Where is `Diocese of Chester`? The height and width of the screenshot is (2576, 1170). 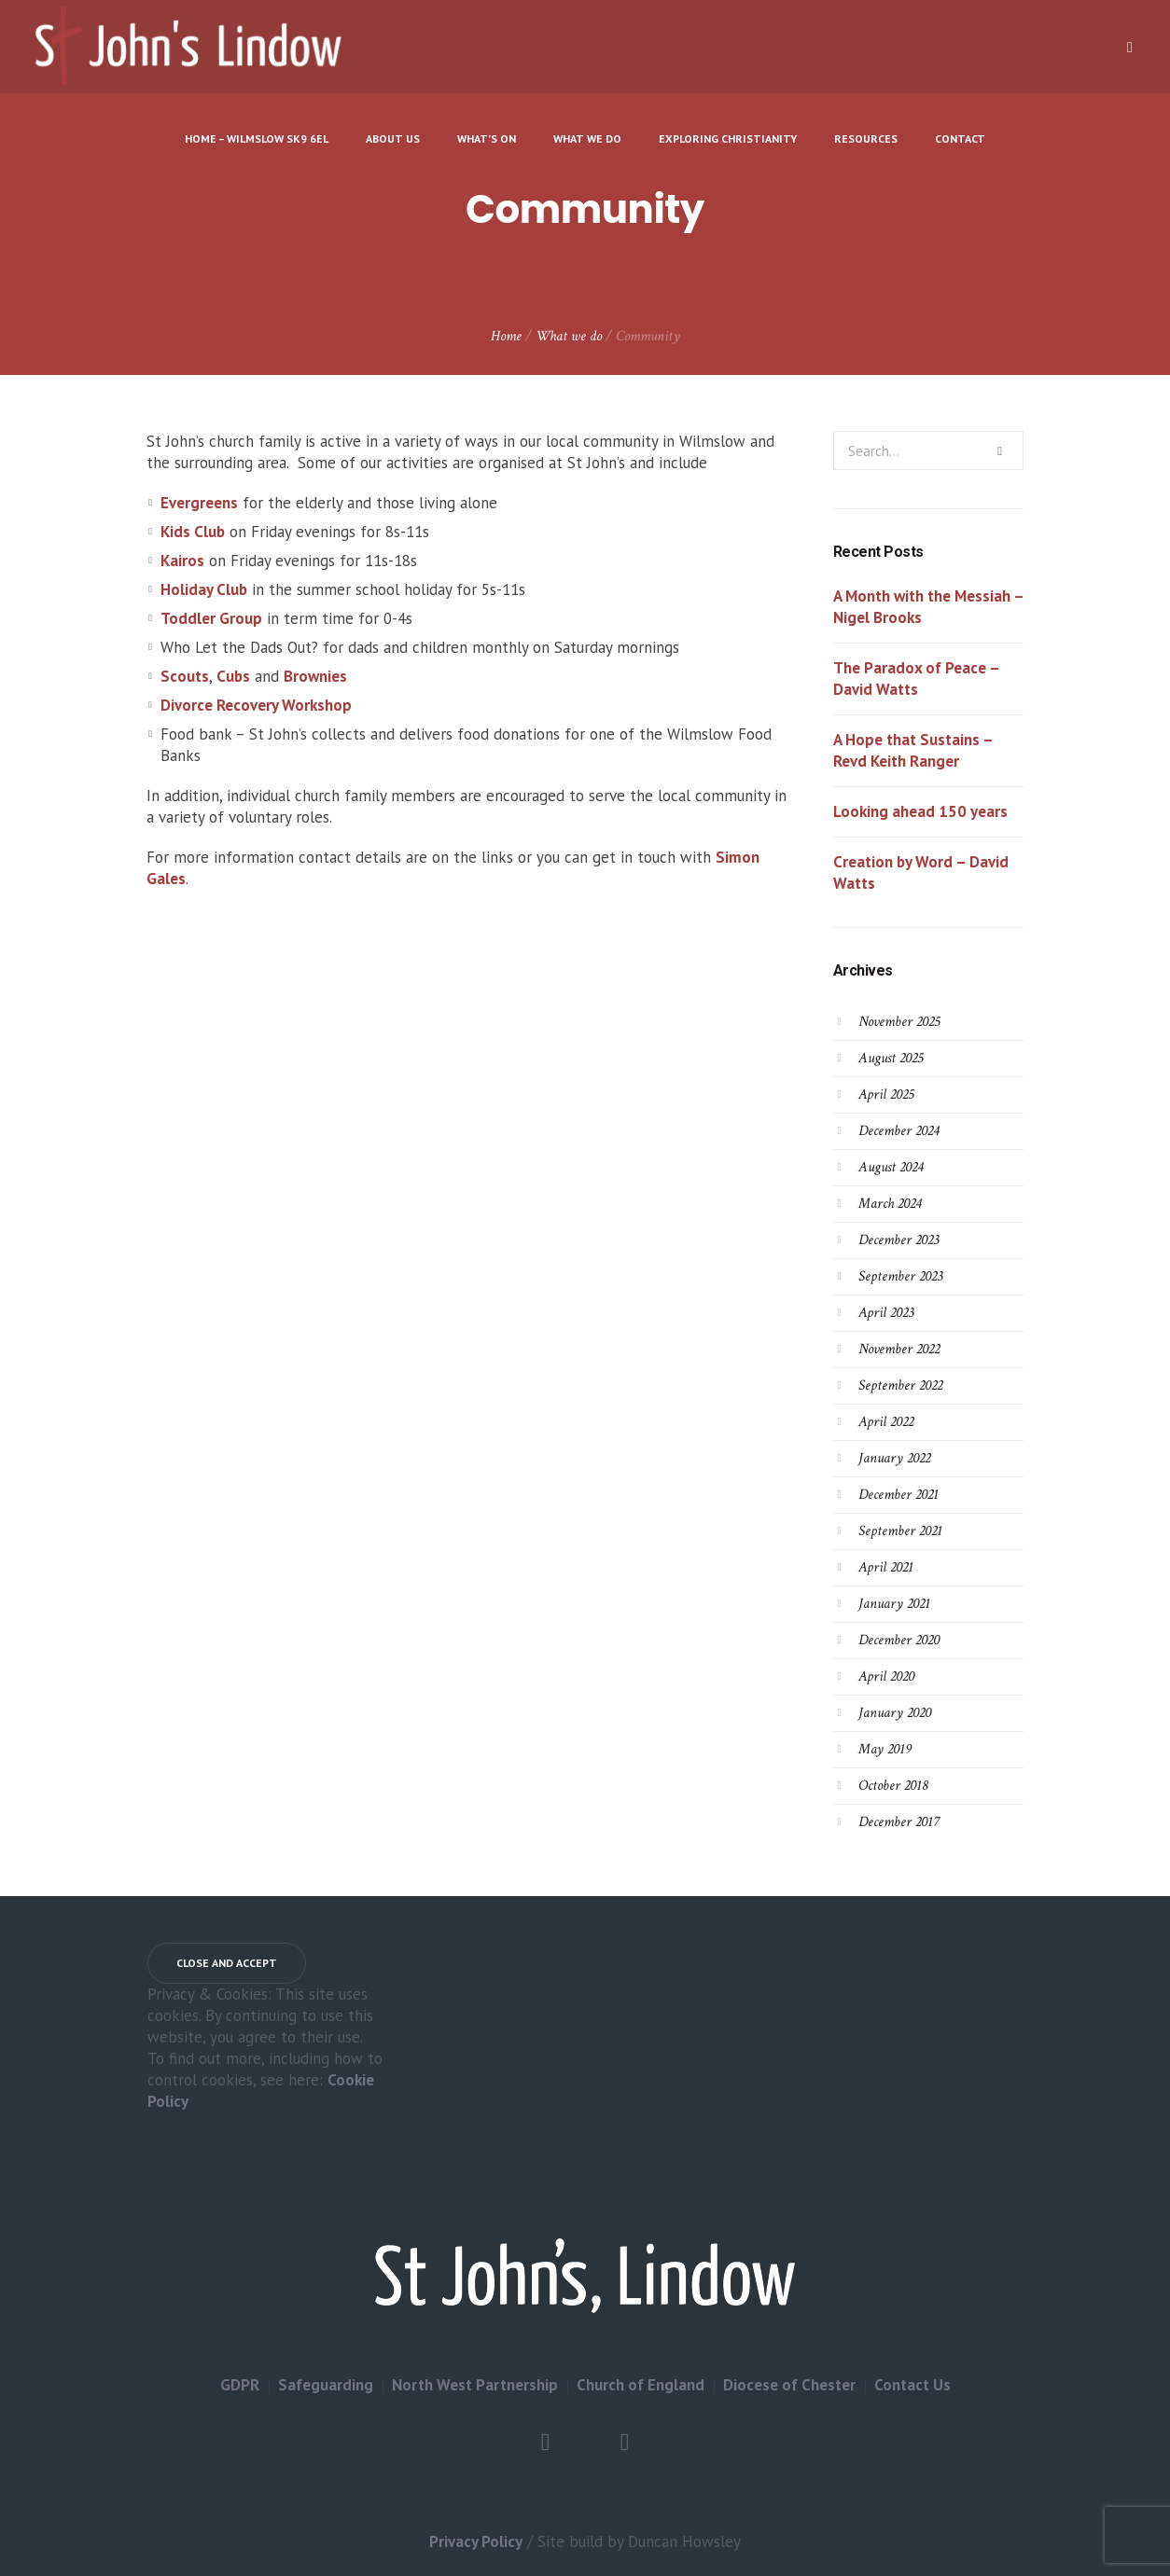
Diocese of Chester is located at coordinates (789, 2385).